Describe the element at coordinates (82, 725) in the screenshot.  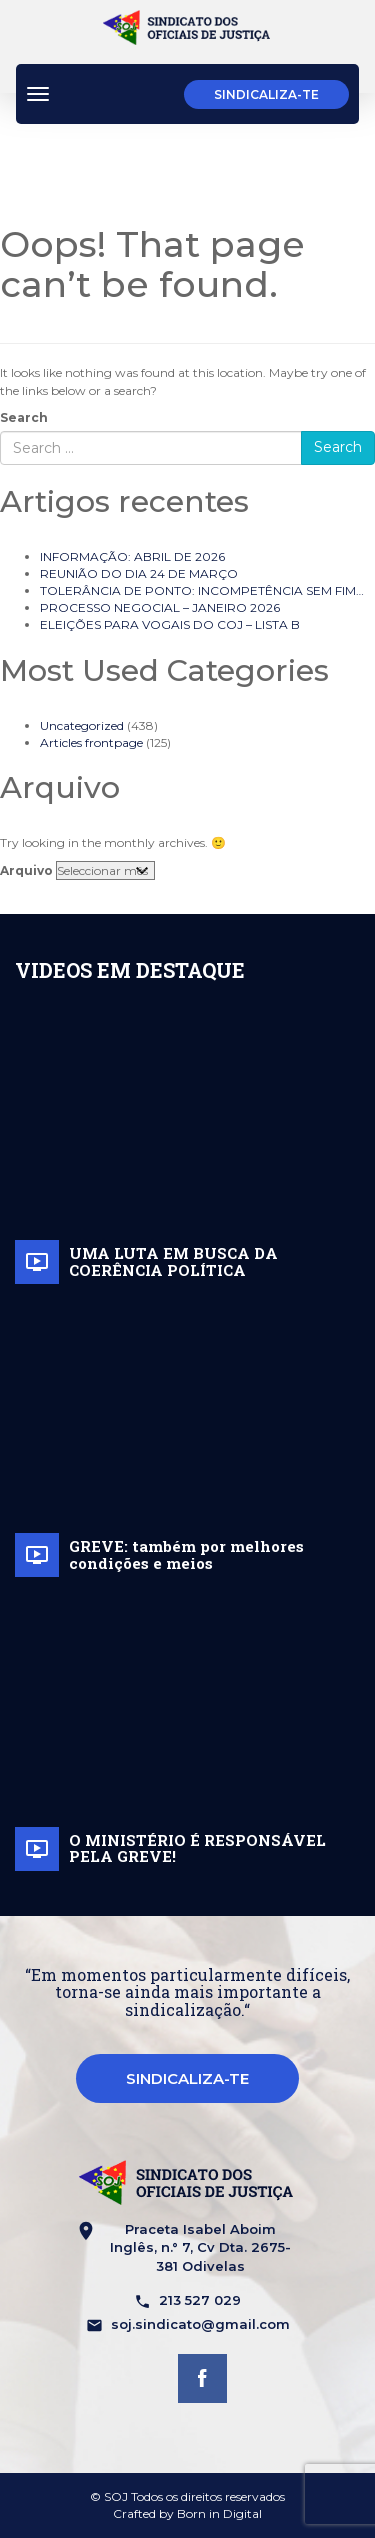
I see `Uncategorized` at that location.